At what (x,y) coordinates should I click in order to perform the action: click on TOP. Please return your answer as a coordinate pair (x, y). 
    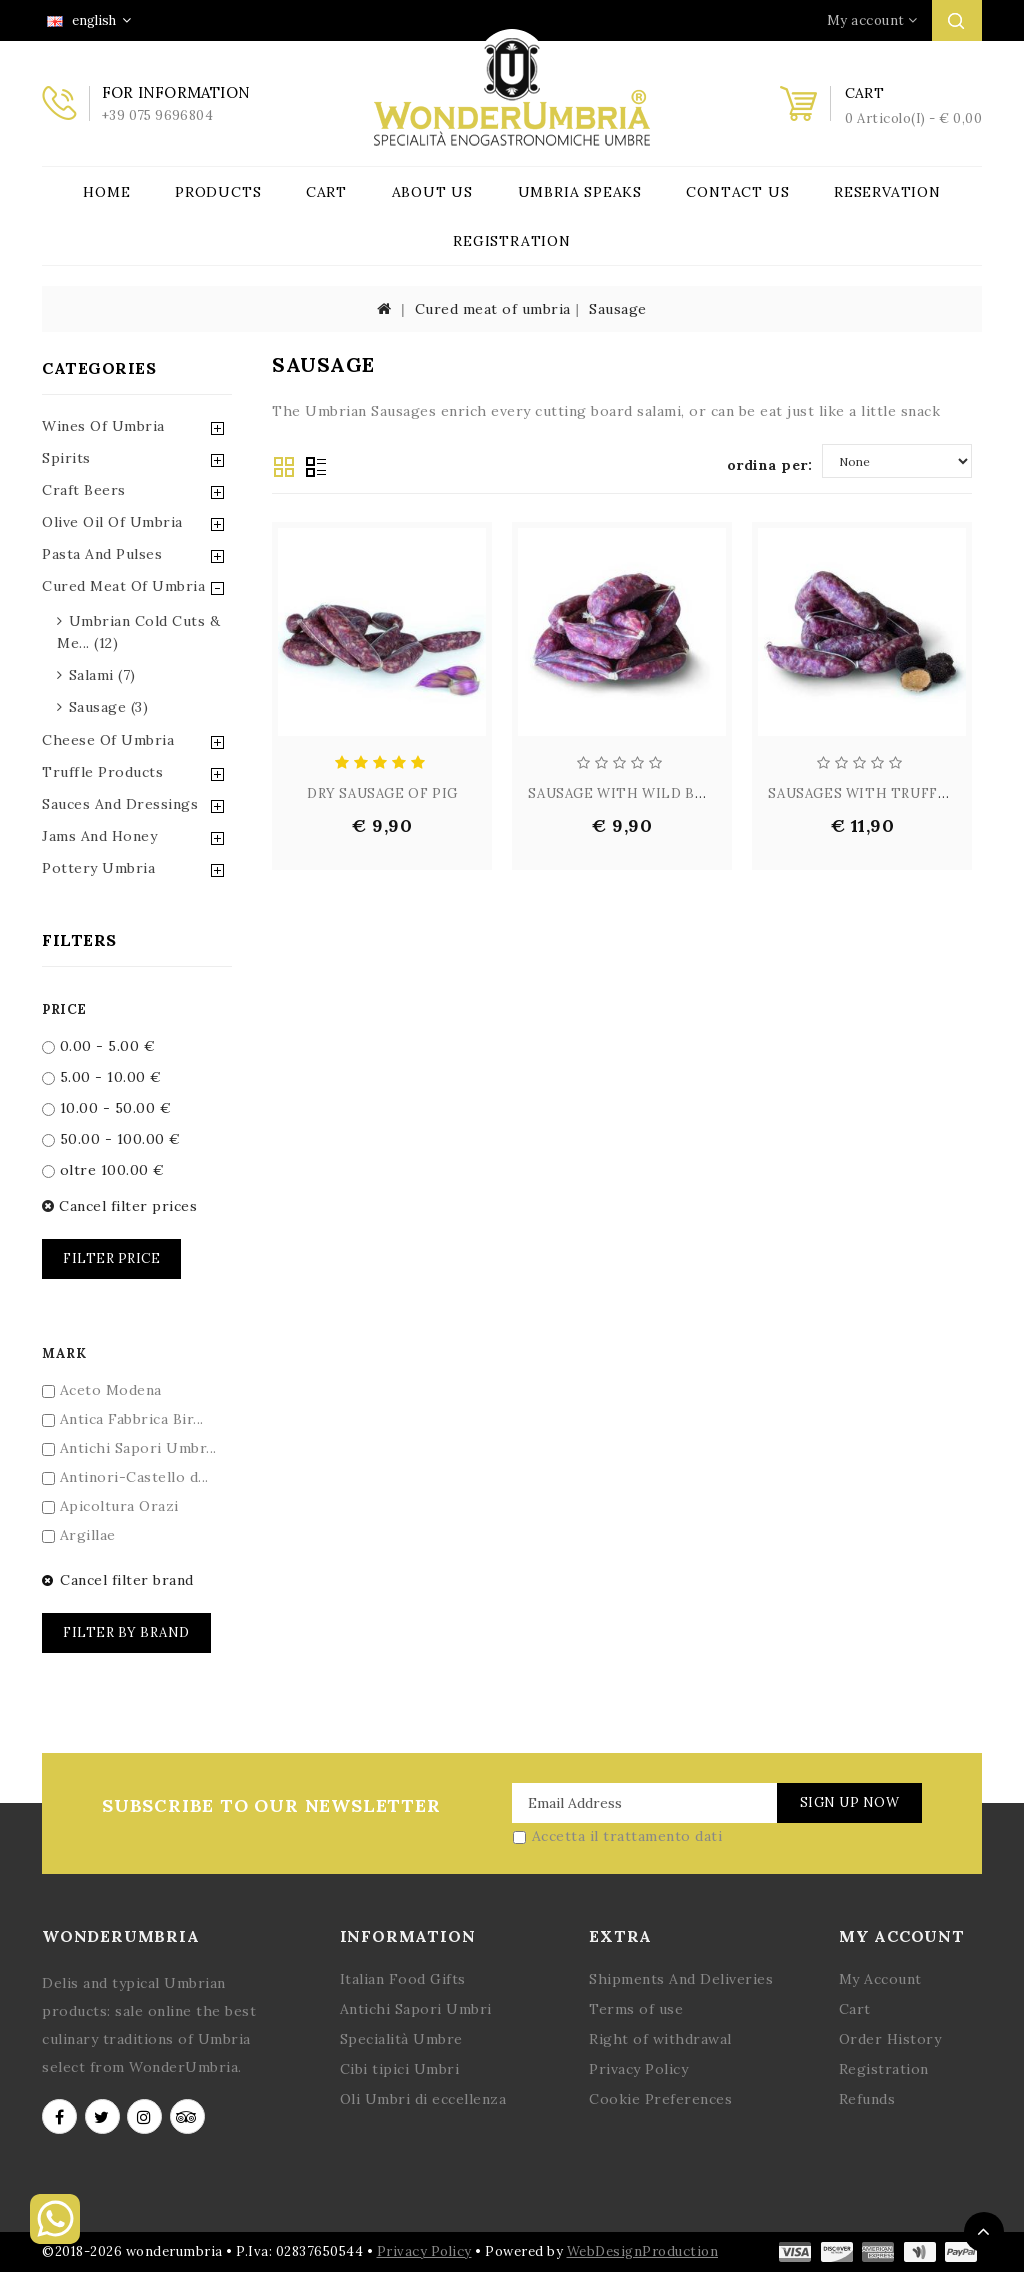
    Looking at the image, I should click on (984, 2232).